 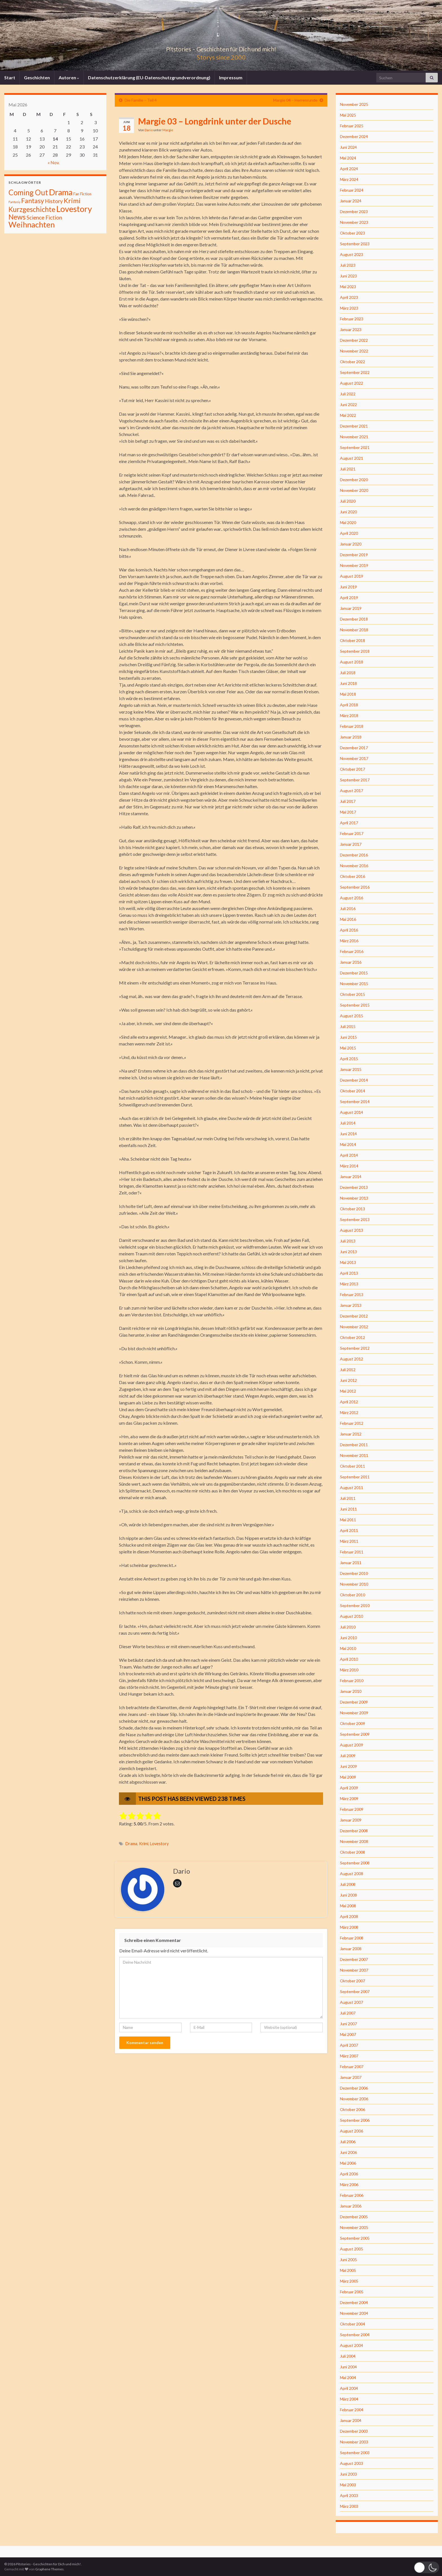 I want to click on April 2003, so click(x=349, y=2495).